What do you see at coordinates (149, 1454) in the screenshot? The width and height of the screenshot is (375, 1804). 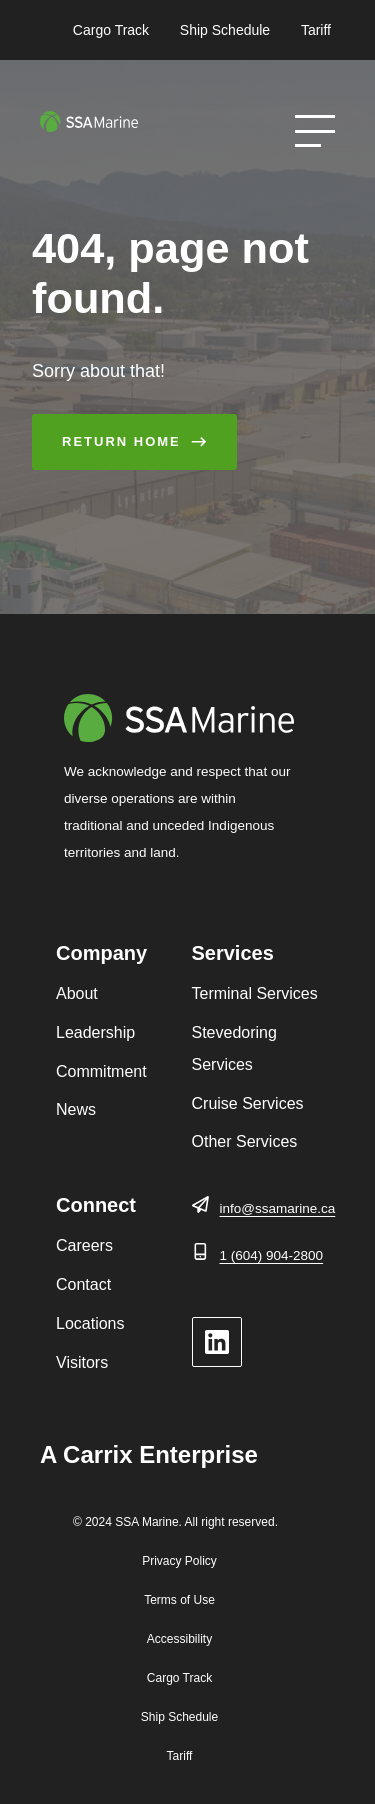 I see `A Carrix Enterprise` at bounding box center [149, 1454].